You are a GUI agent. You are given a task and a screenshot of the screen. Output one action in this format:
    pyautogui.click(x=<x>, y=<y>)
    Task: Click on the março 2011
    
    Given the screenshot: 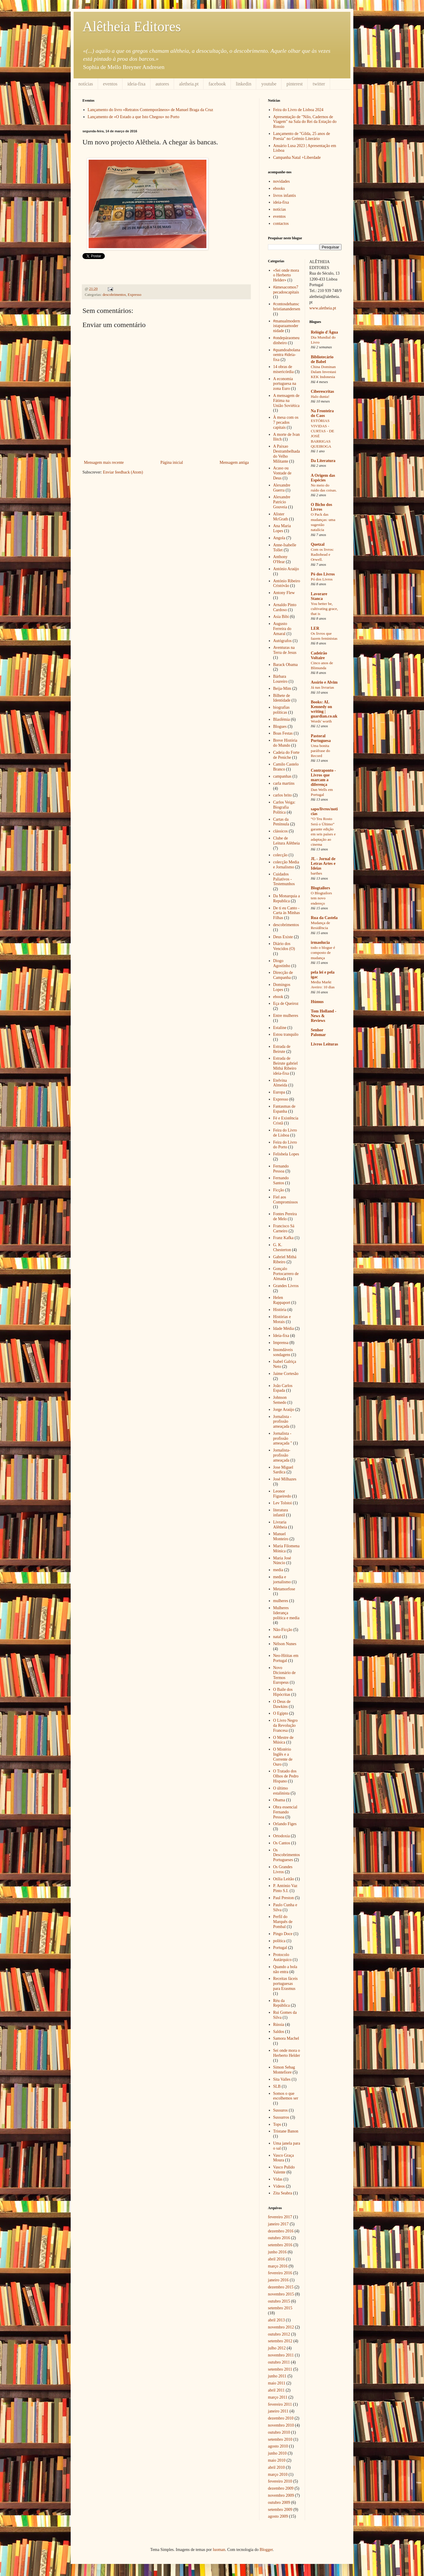 What is the action you would take?
    pyautogui.click(x=277, y=2397)
    